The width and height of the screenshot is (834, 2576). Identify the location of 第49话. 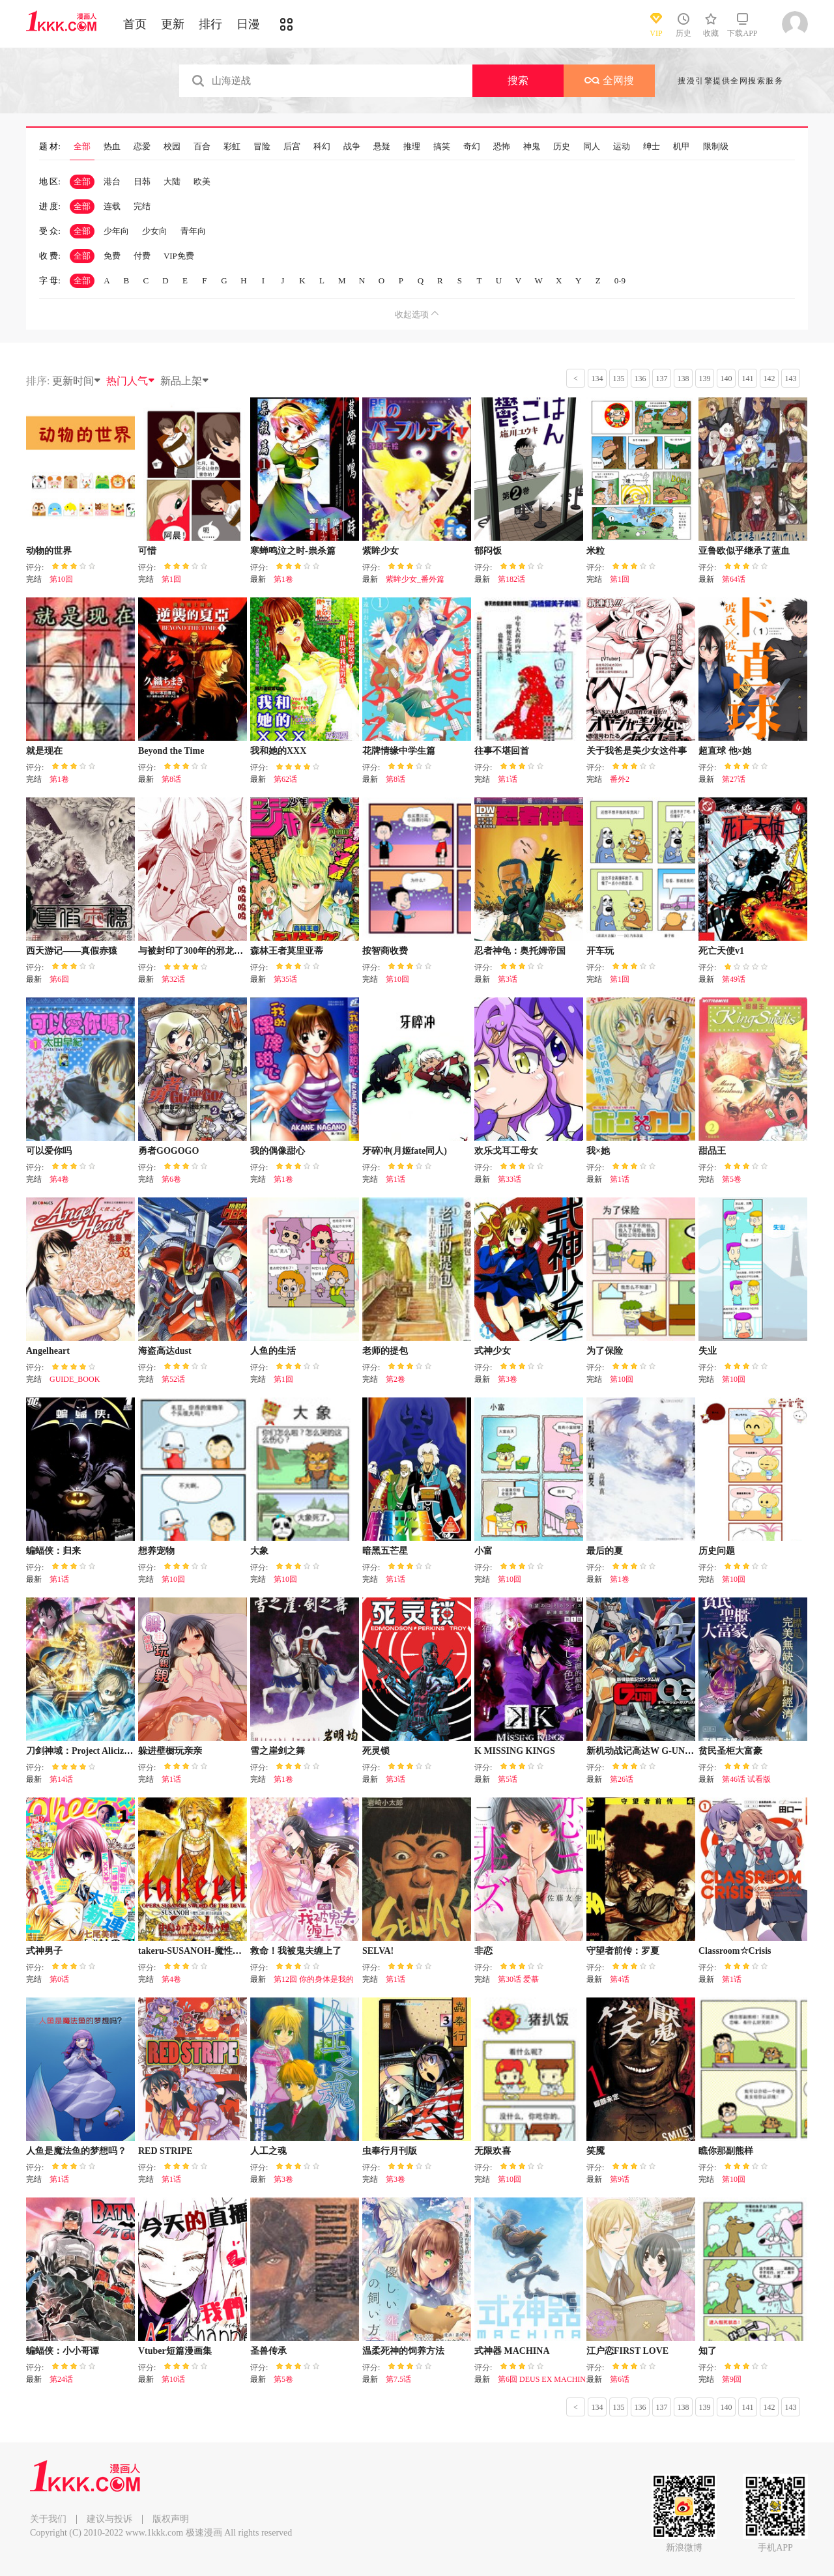
(733, 979).